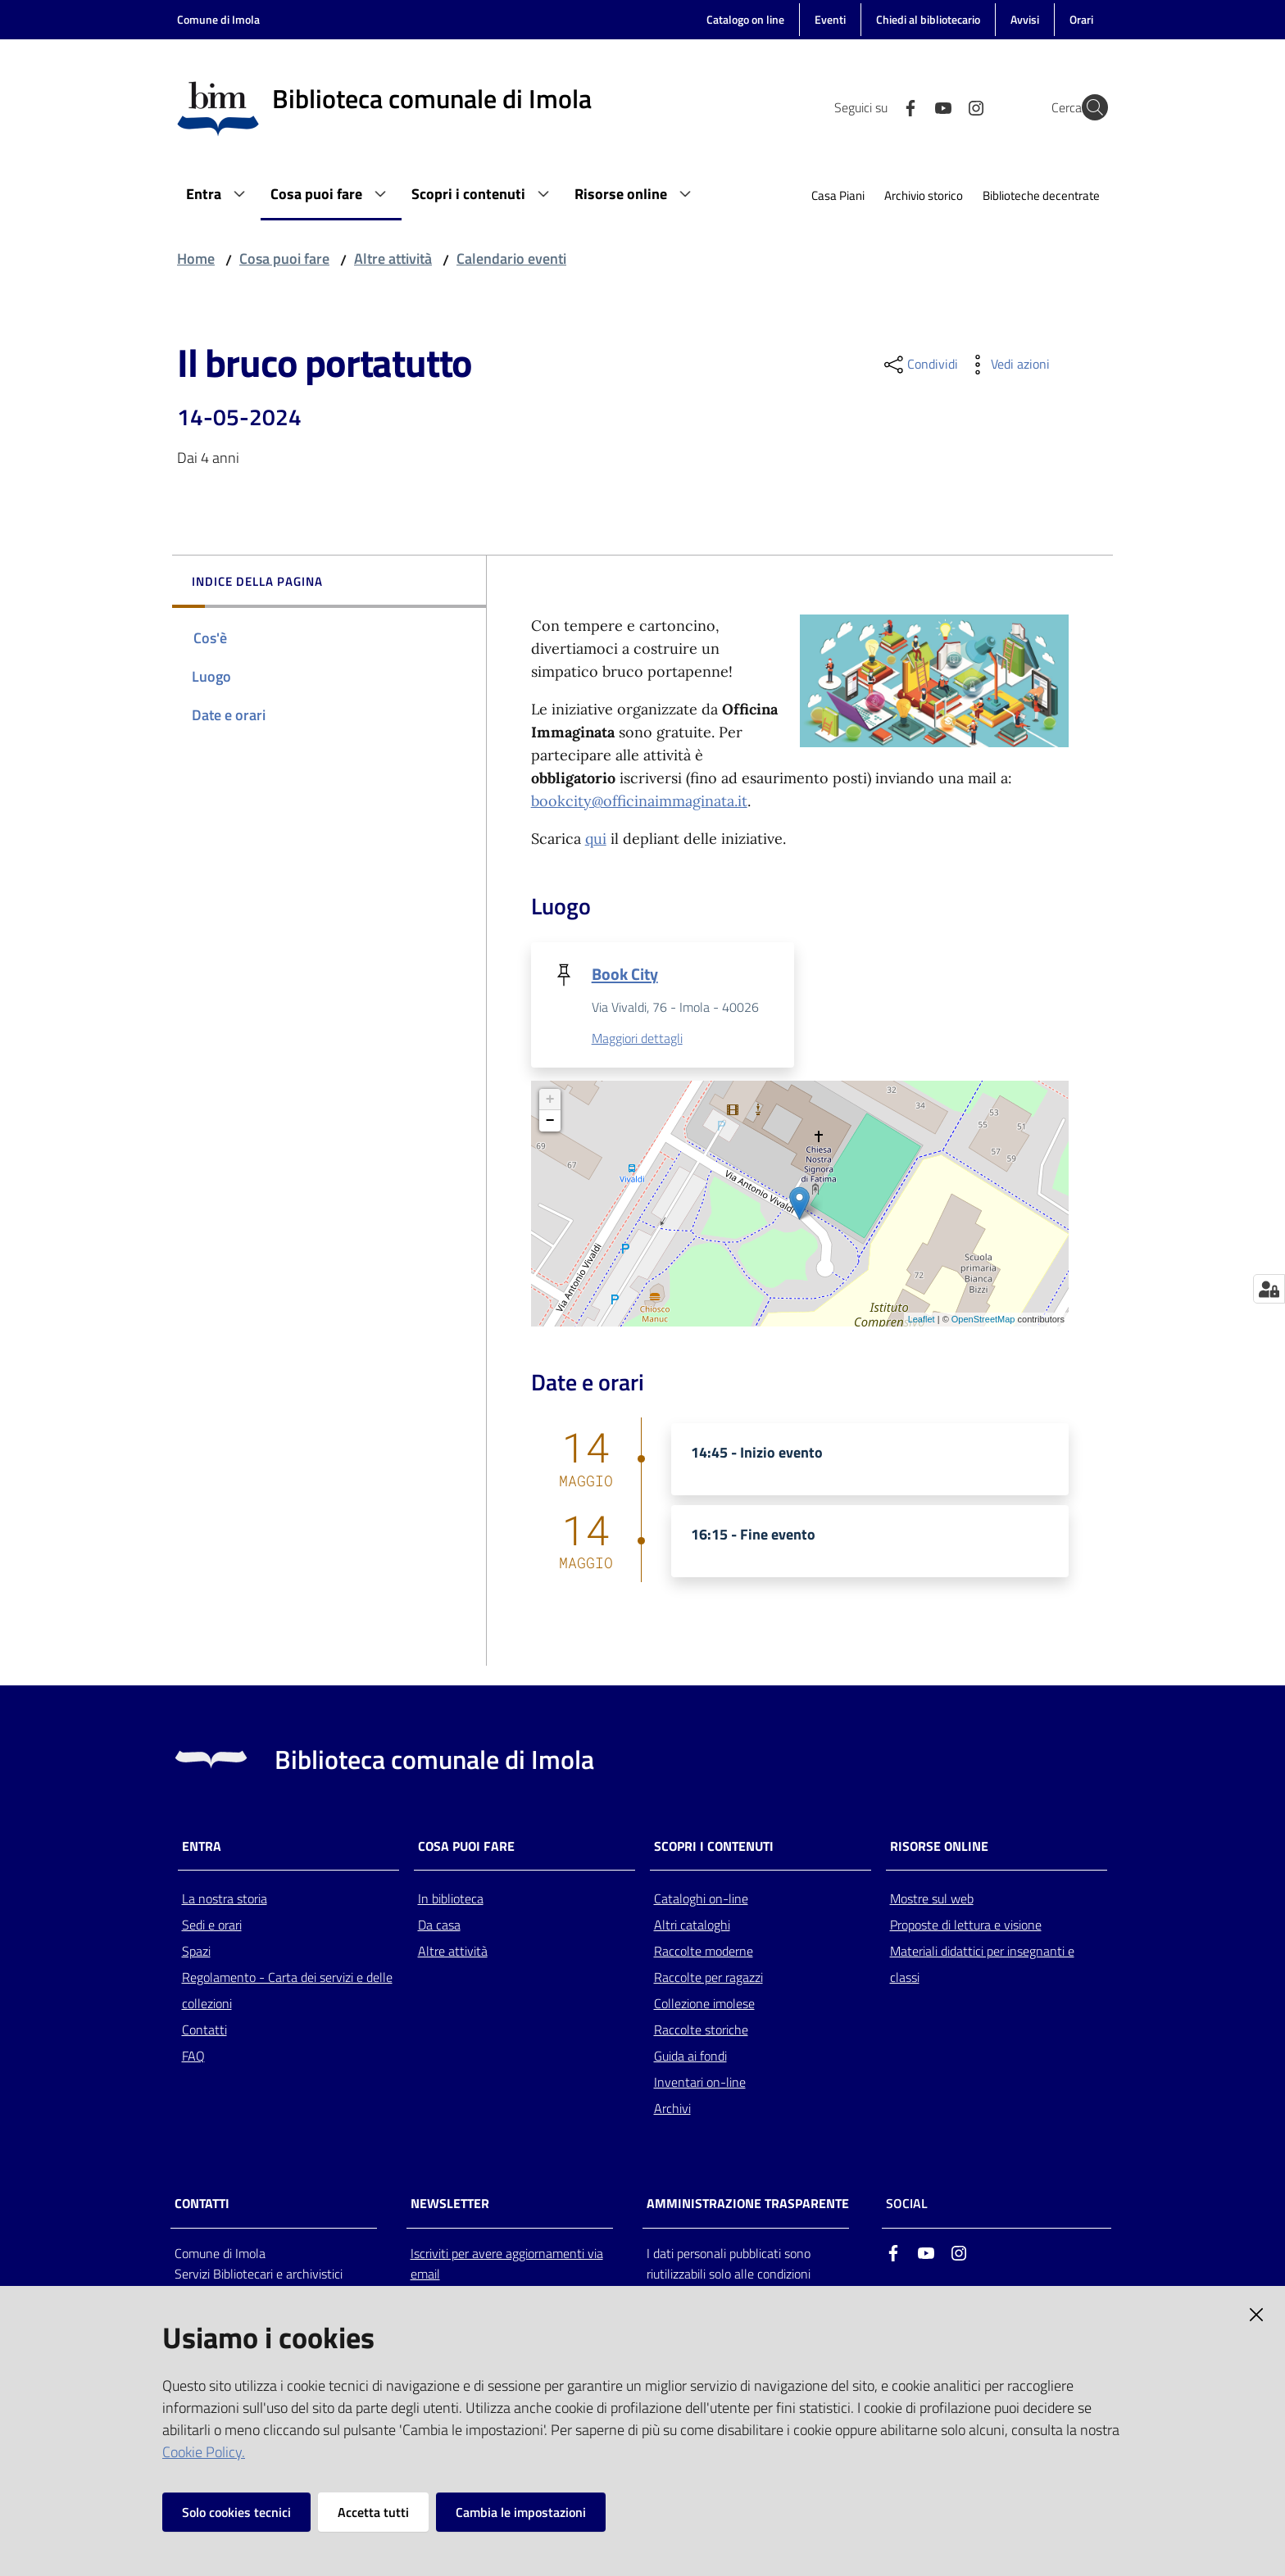  I want to click on Scopri i contenuti, so click(714, 1847).